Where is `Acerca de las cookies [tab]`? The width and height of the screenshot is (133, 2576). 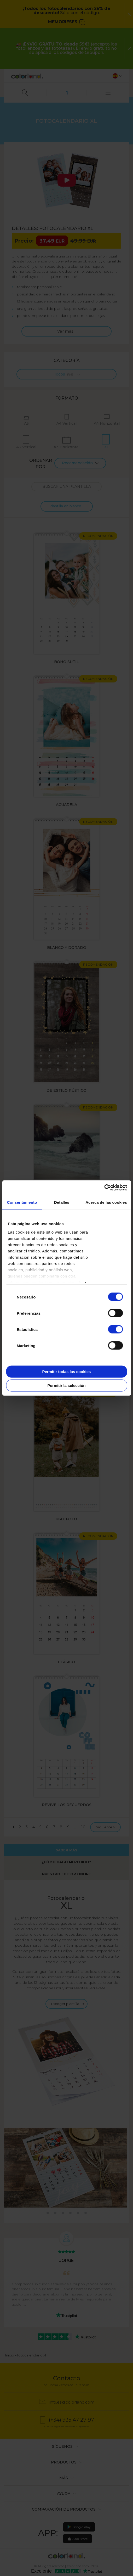
Acerca de las cookies [tab] is located at coordinates (106, 1202).